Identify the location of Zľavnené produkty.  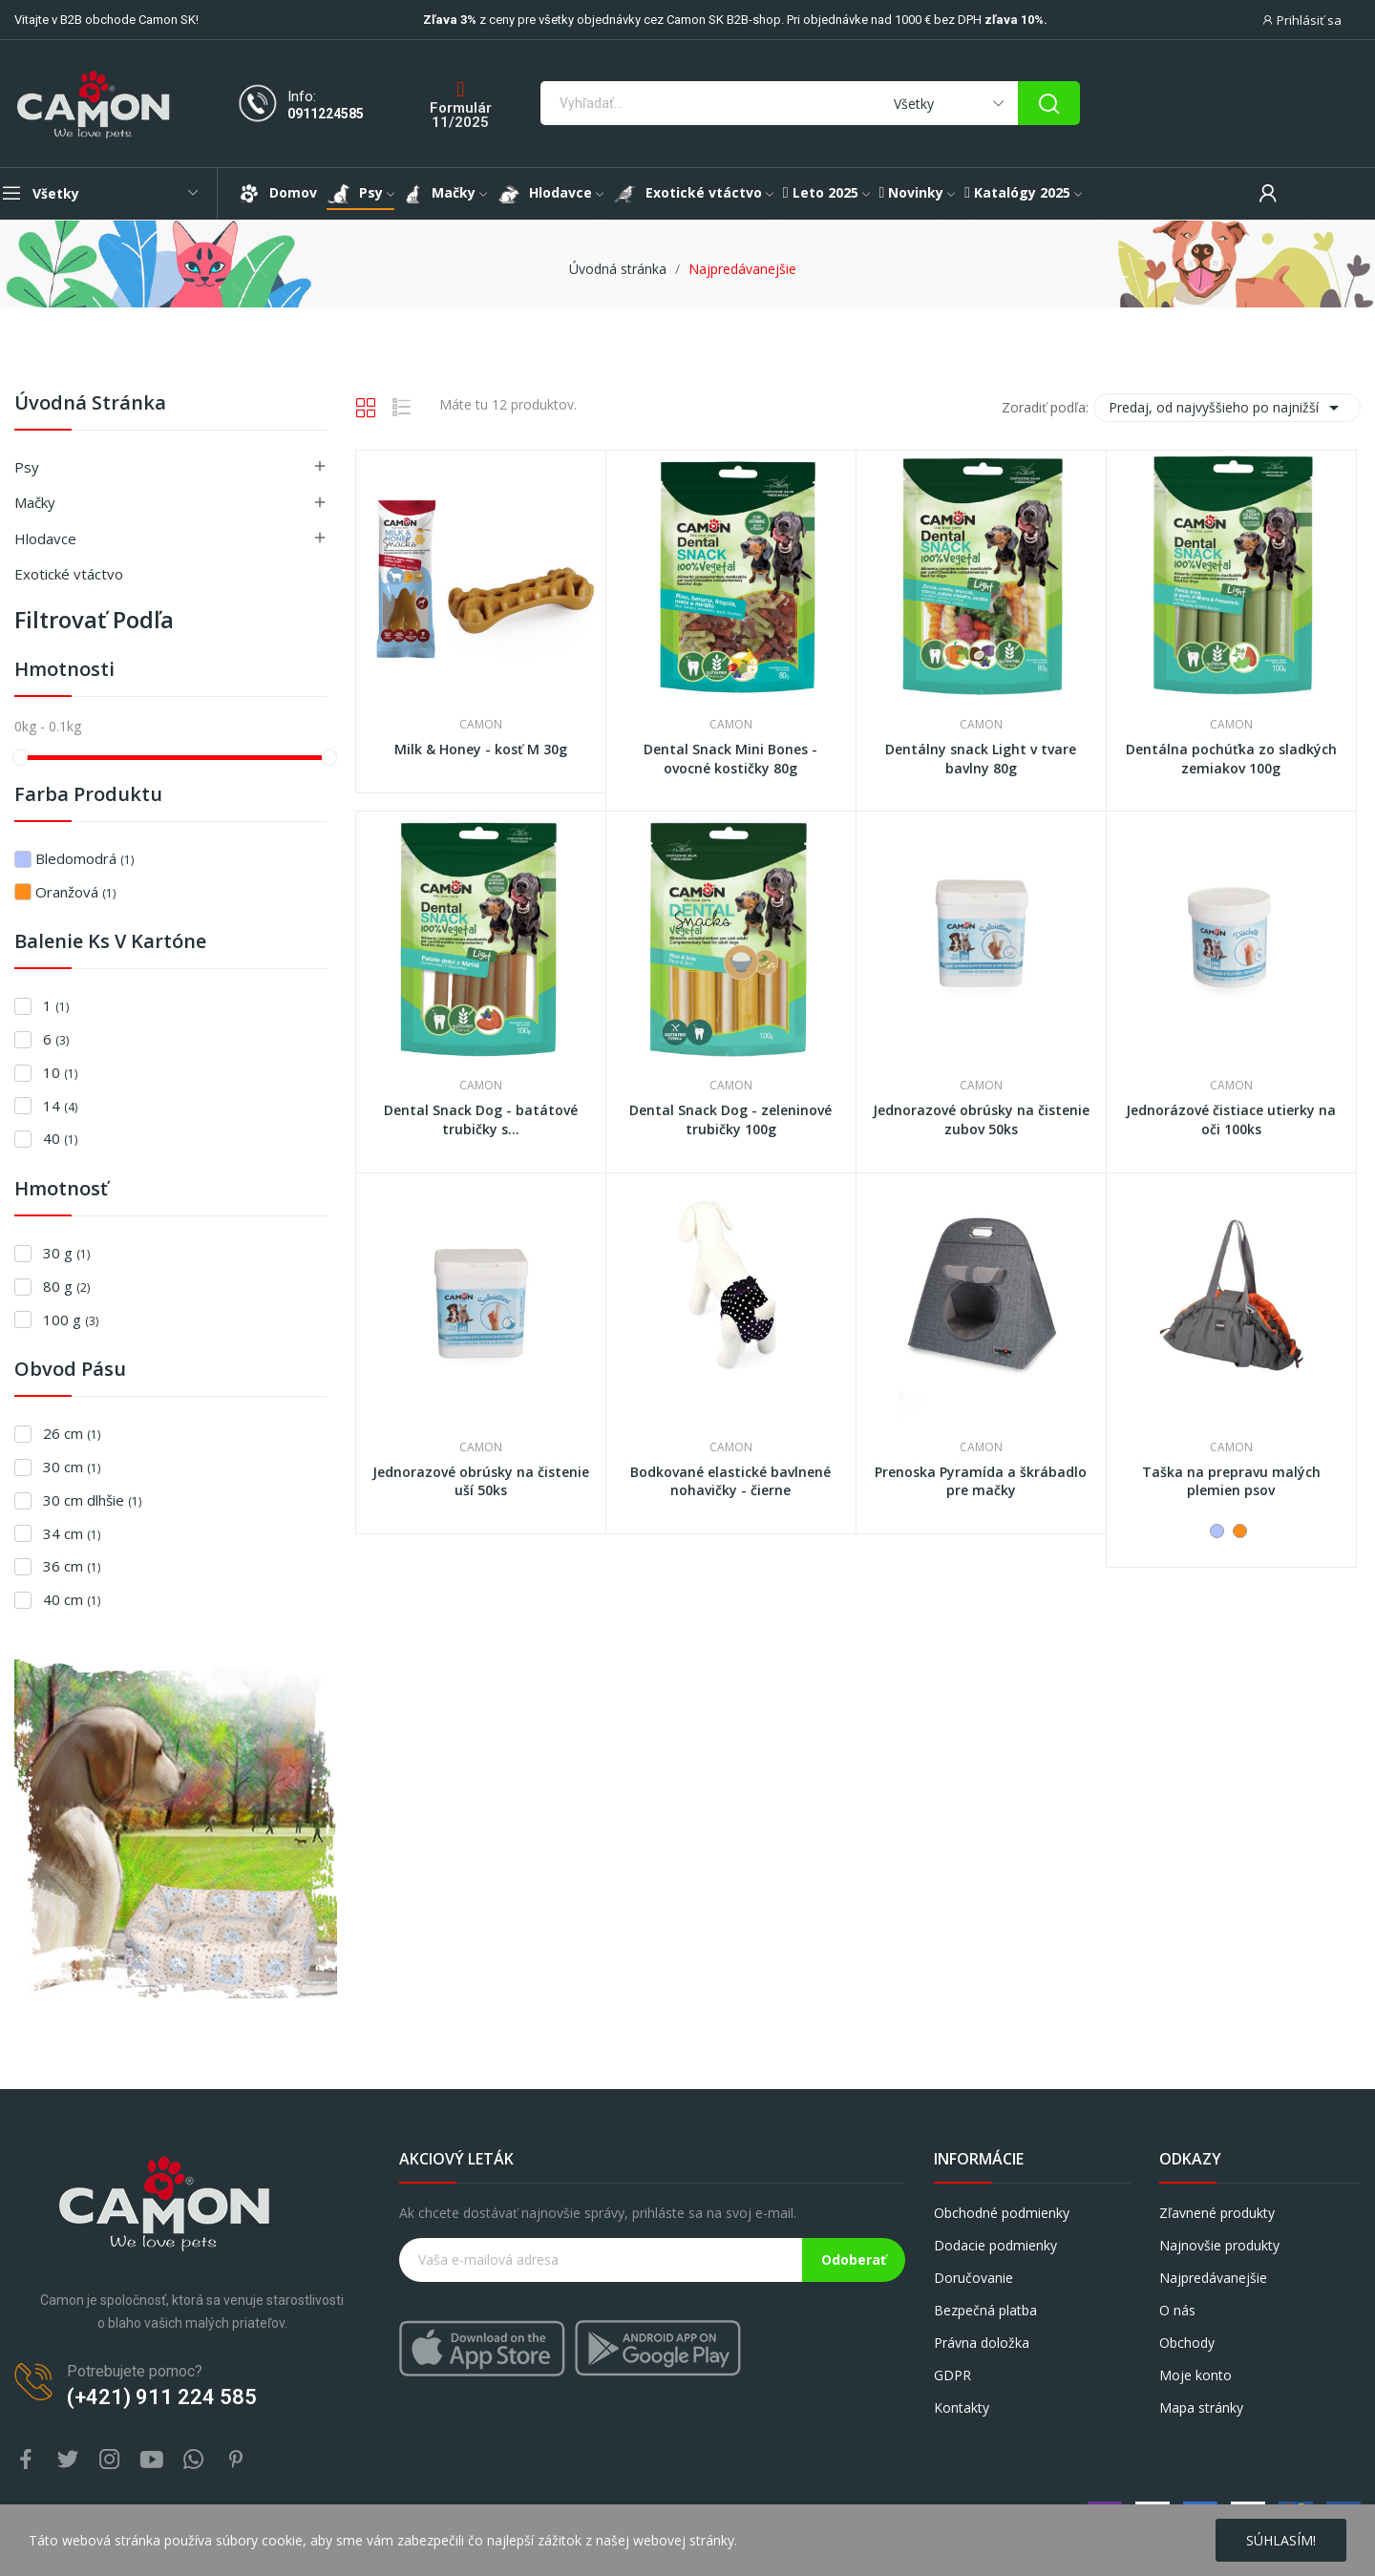
(1217, 2213).